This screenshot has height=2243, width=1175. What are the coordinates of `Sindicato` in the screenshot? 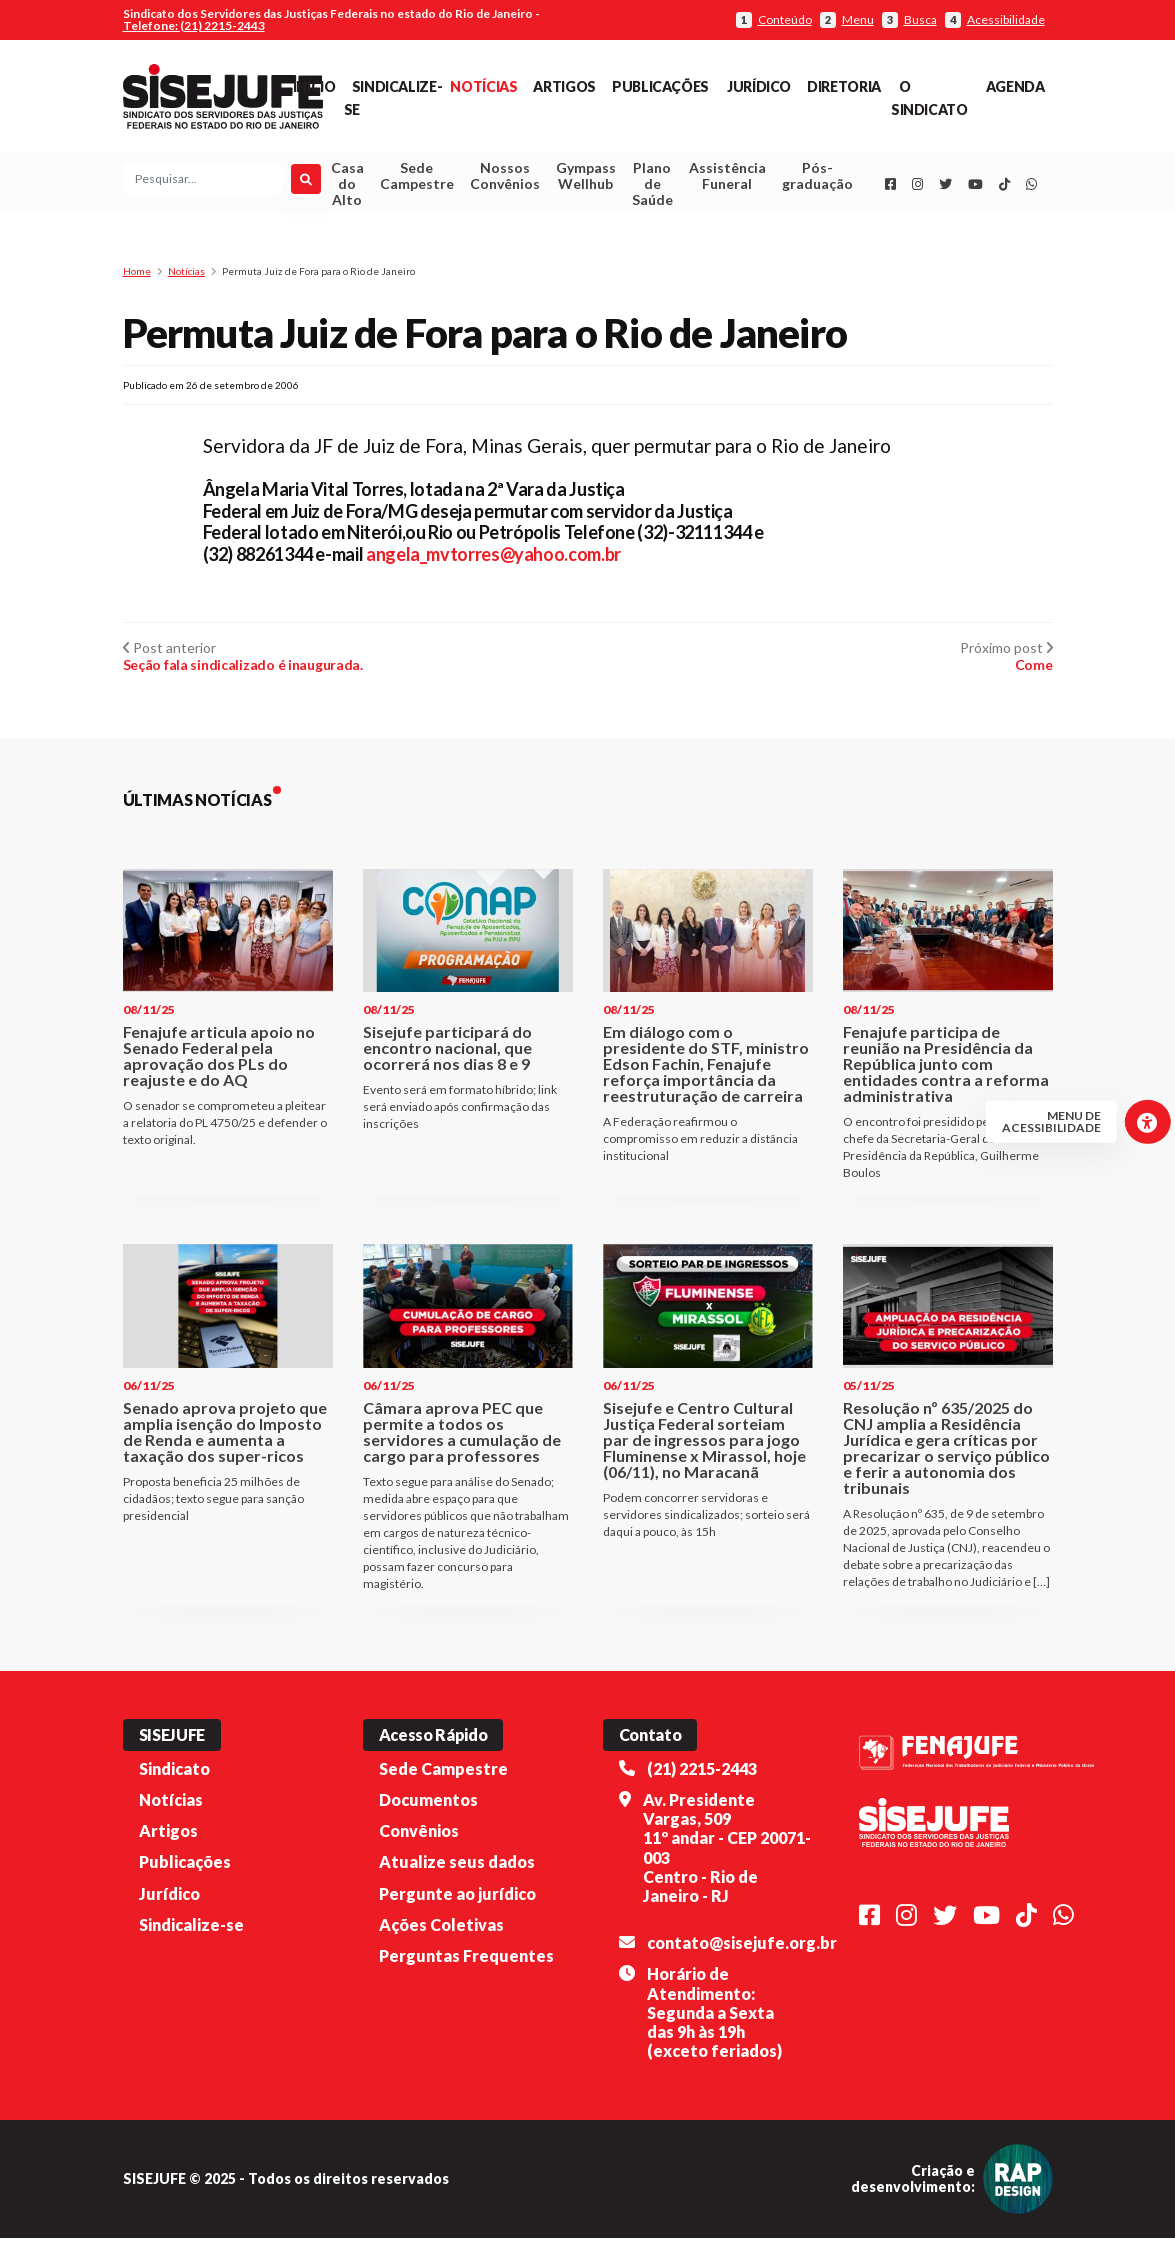 It's located at (174, 1773).